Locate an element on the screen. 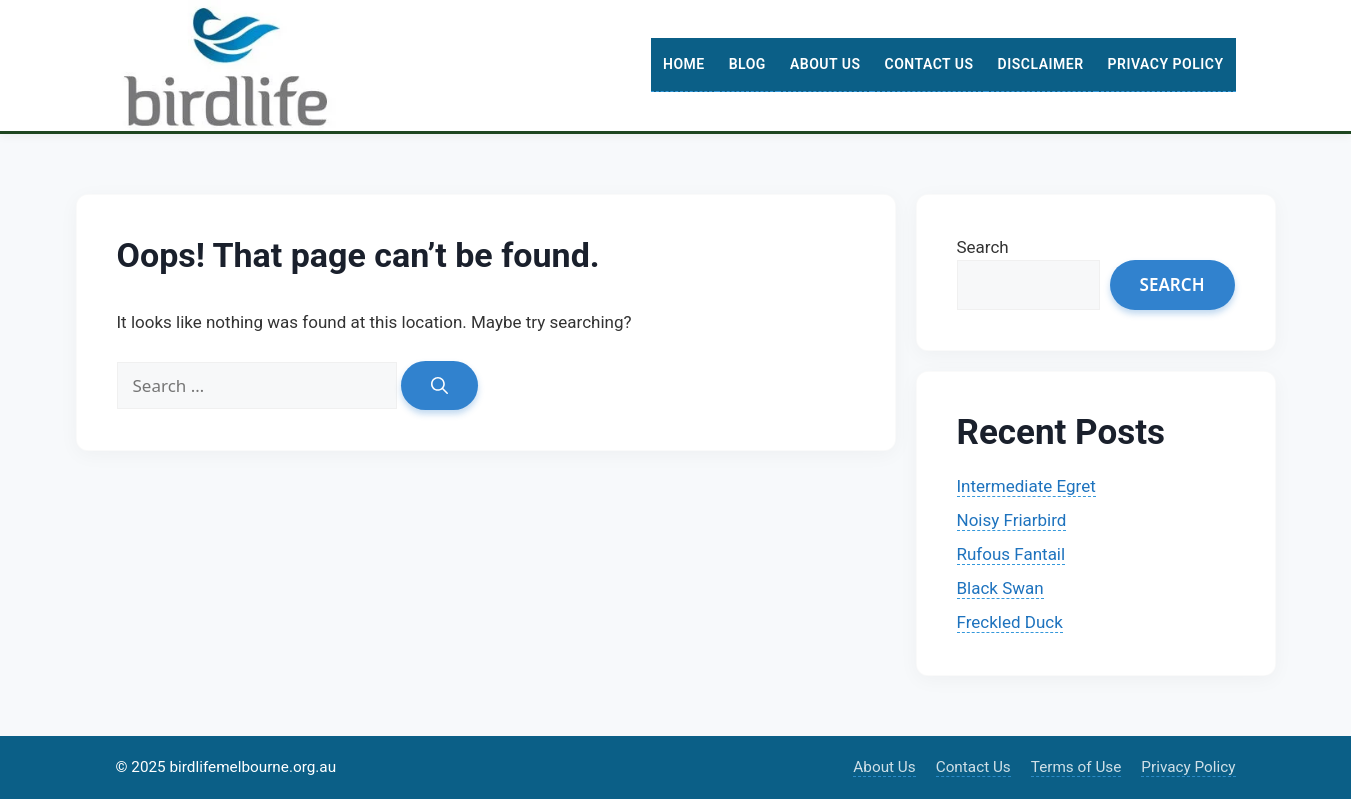  About Us is located at coordinates (825, 64).